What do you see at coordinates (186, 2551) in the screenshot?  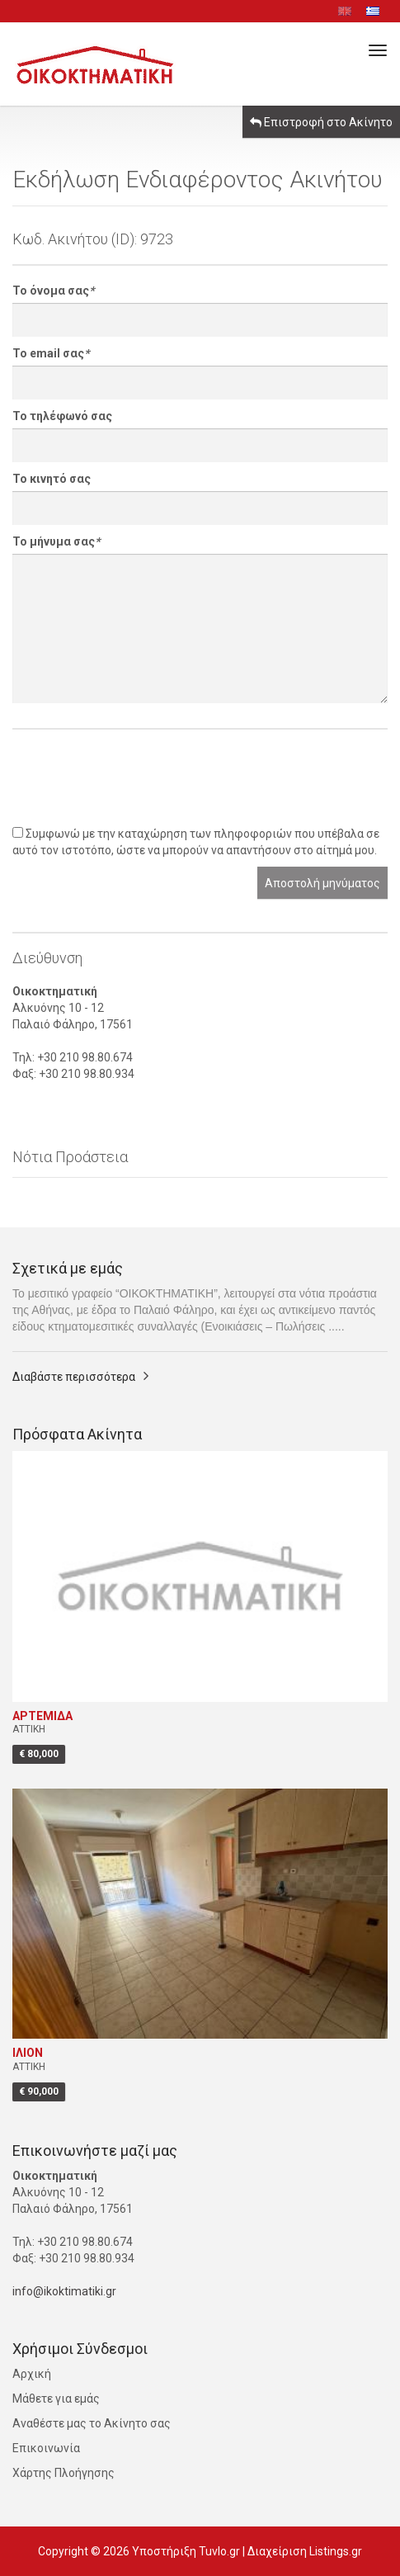 I see `Υποστήριξη Tuvlo.gr` at bounding box center [186, 2551].